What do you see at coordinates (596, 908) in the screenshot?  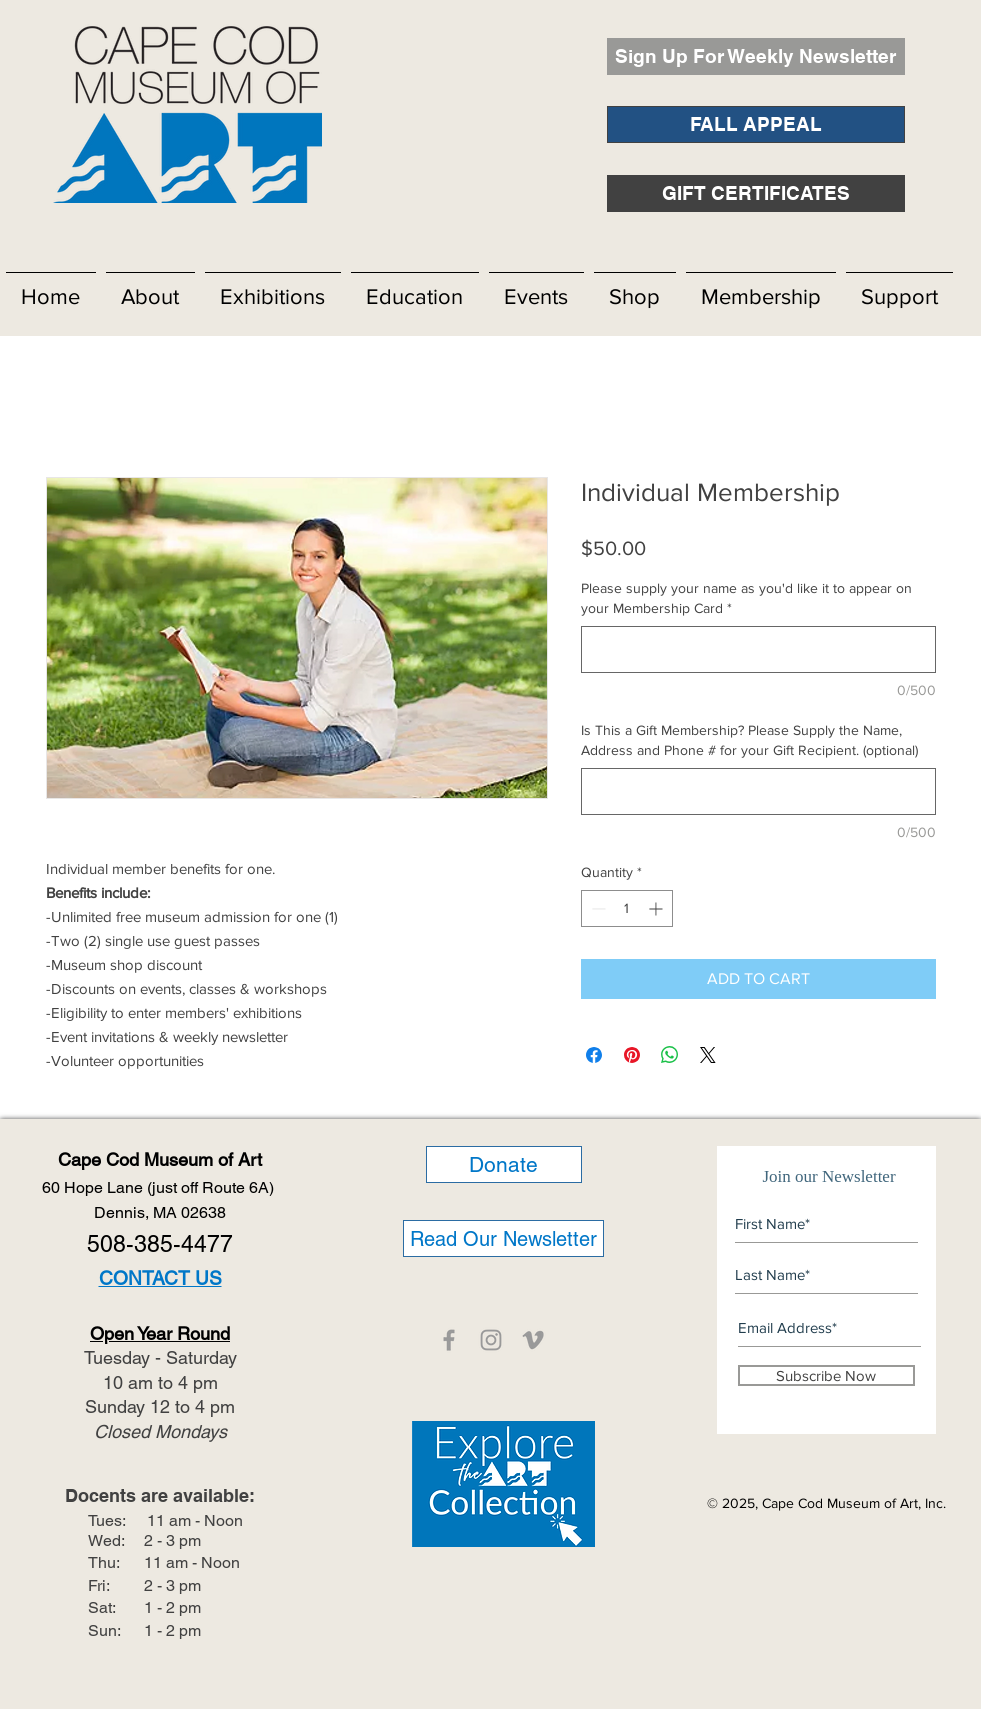 I see `[Decrement]` at bounding box center [596, 908].